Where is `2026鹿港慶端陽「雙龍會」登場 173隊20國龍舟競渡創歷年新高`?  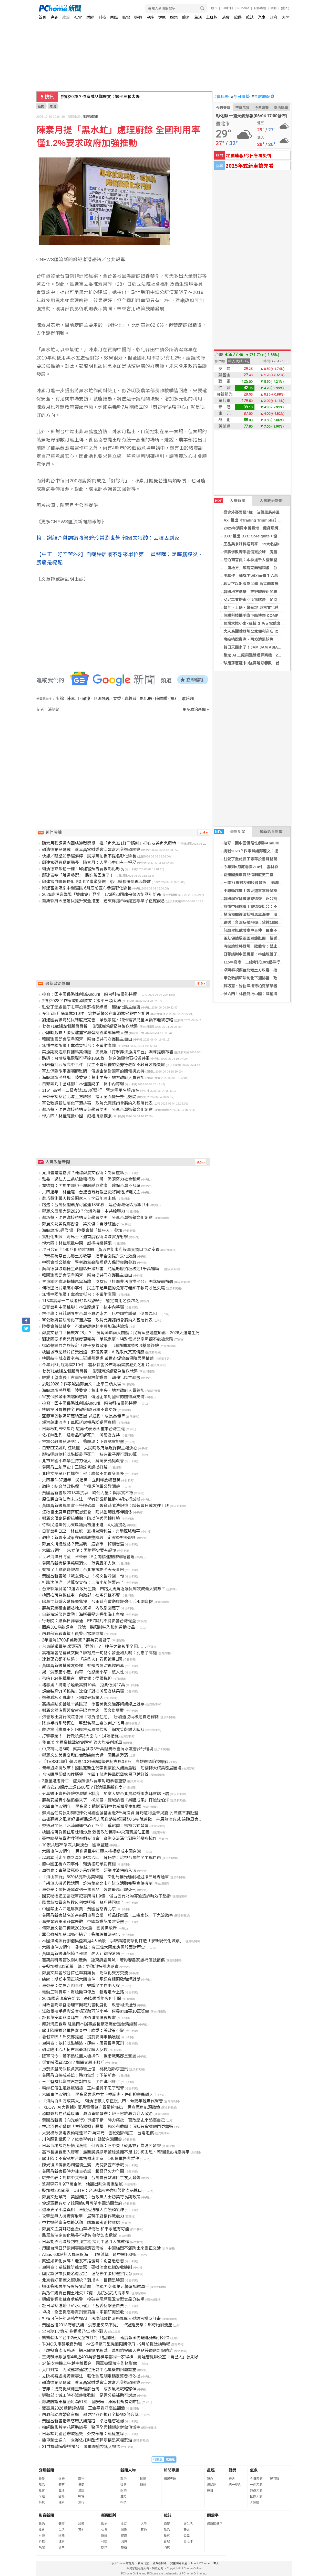
2026鹿港慶端陽「雙龍會」登場 173隊20國龍舟競渡創歷年新高 is located at coordinates (101, 894).